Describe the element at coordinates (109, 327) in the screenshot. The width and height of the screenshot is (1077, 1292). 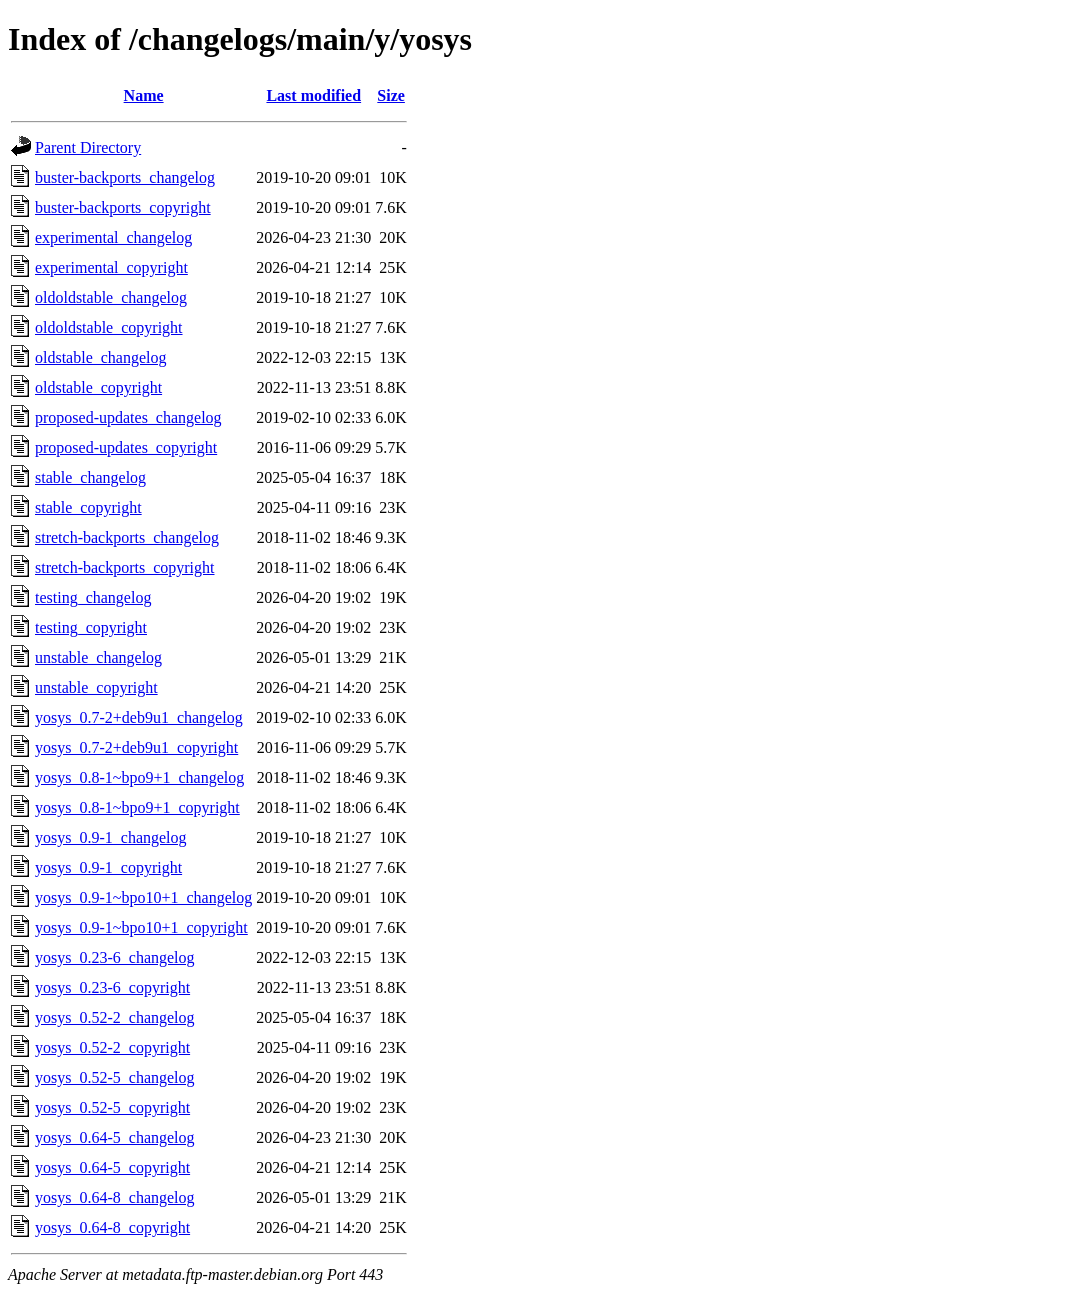
I see `oldoldstable_copyright` at that location.